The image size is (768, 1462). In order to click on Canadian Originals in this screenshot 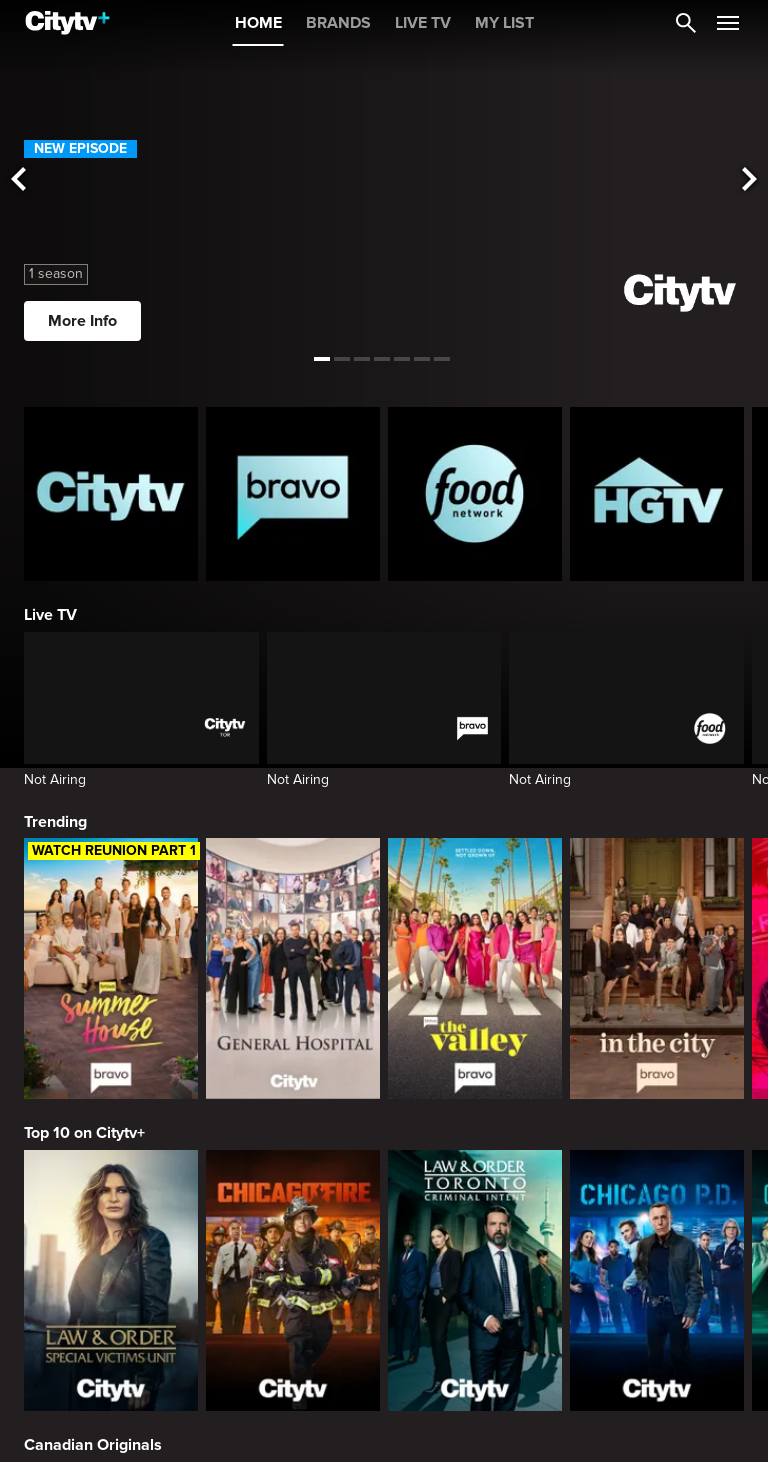, I will do `click(93, 1445)`.